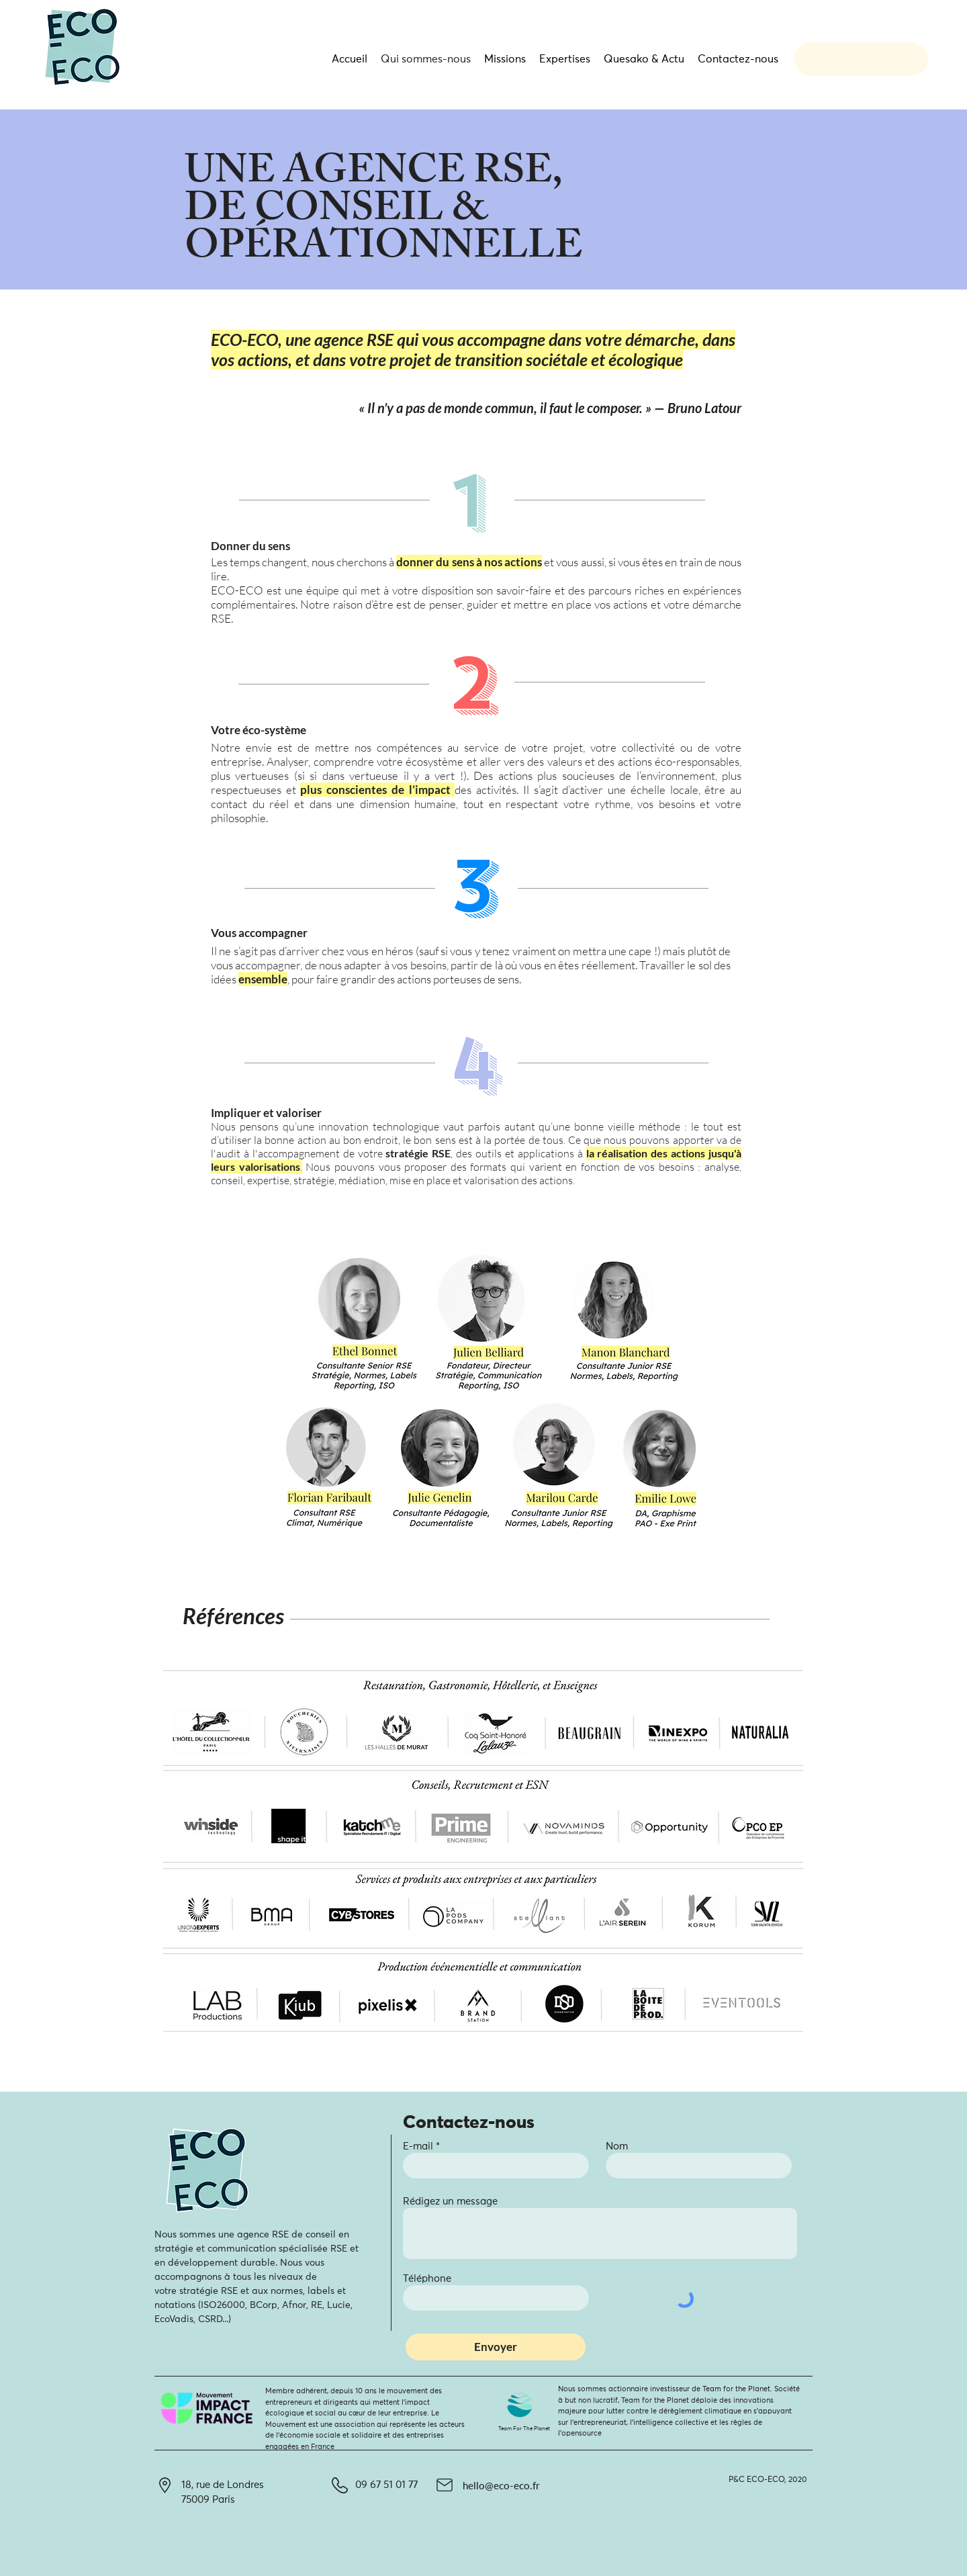 The width and height of the screenshot is (967, 2576). Describe the element at coordinates (450, 2201) in the screenshot. I see `Rédigez un message` at that location.